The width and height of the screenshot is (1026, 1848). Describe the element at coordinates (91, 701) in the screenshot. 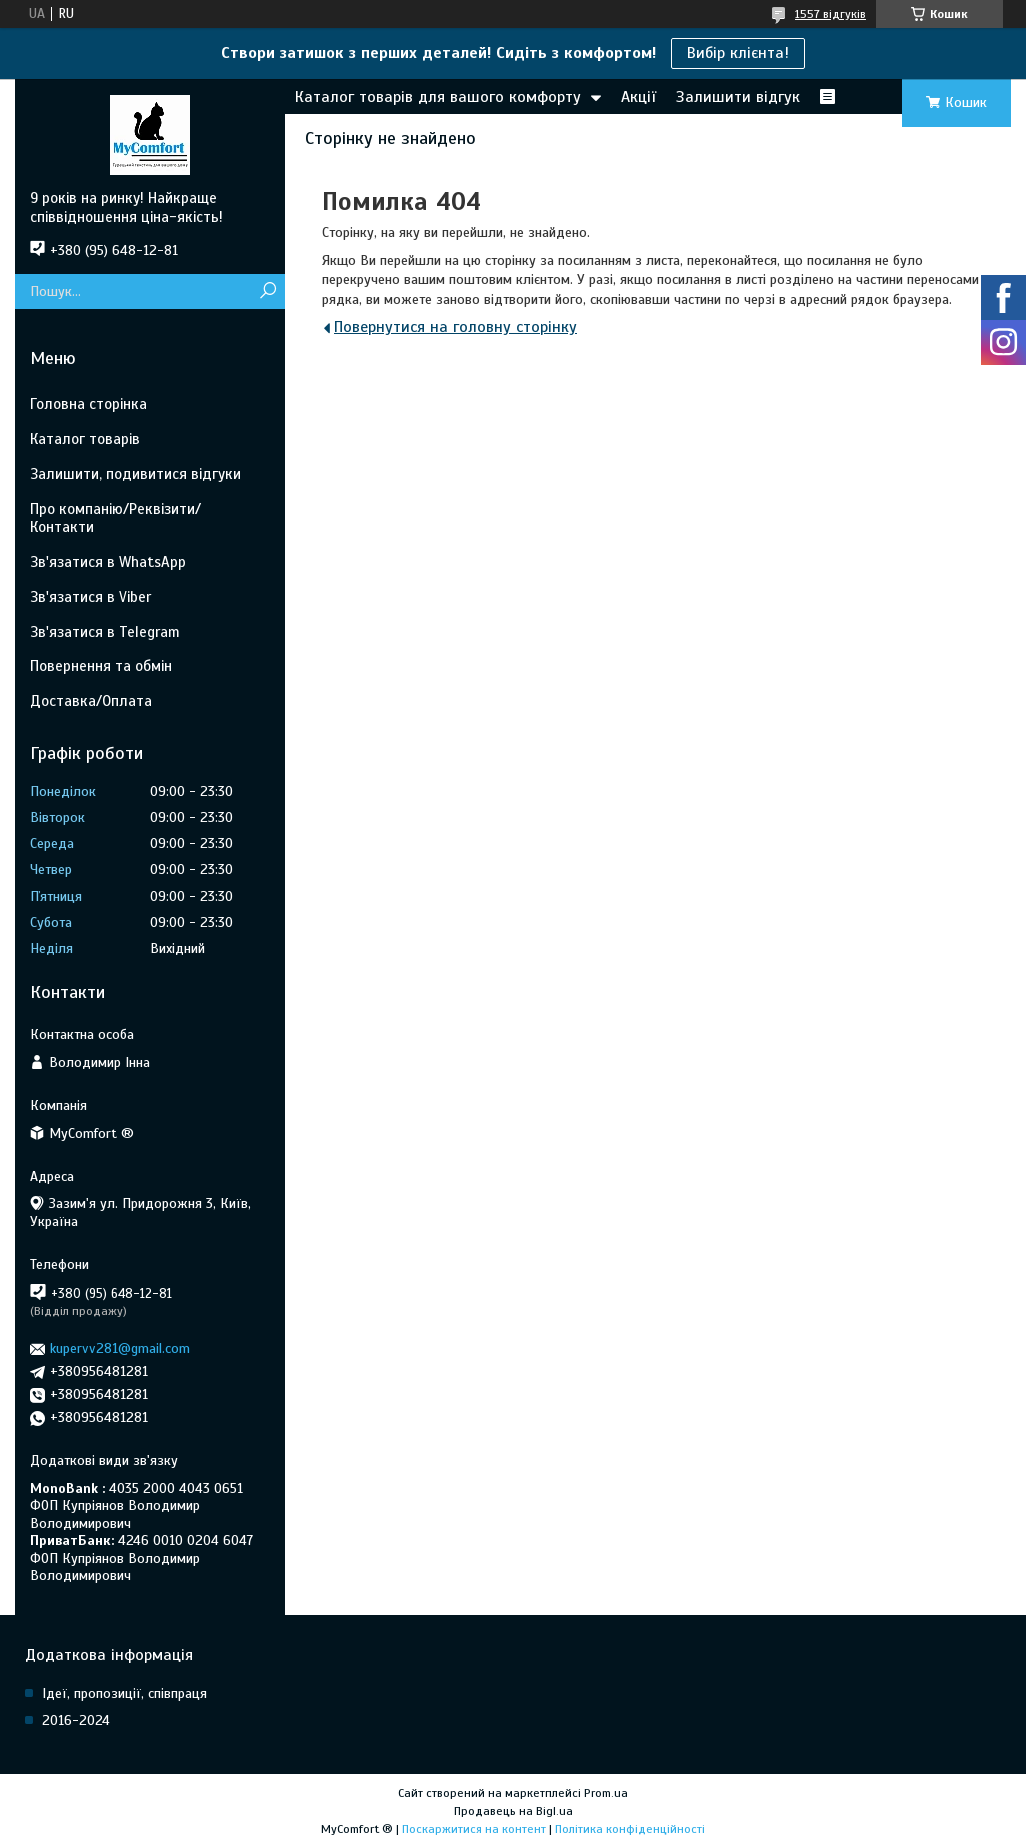

I see `Доставка/Оплата` at that location.